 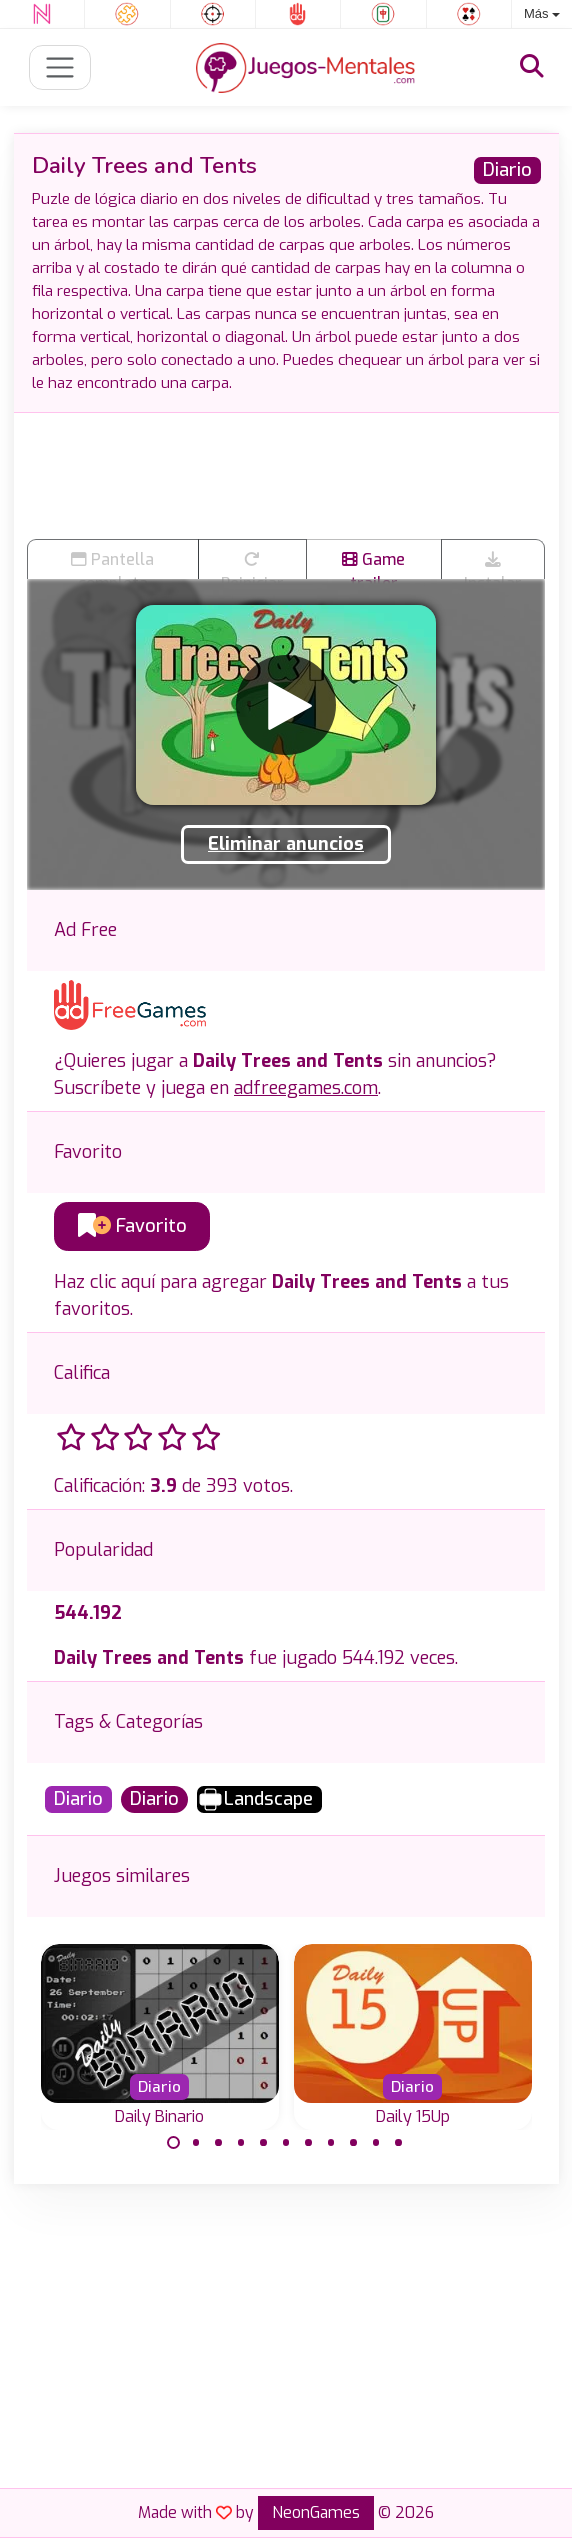 I want to click on [Carousel Page 2], so click(x=196, y=2143).